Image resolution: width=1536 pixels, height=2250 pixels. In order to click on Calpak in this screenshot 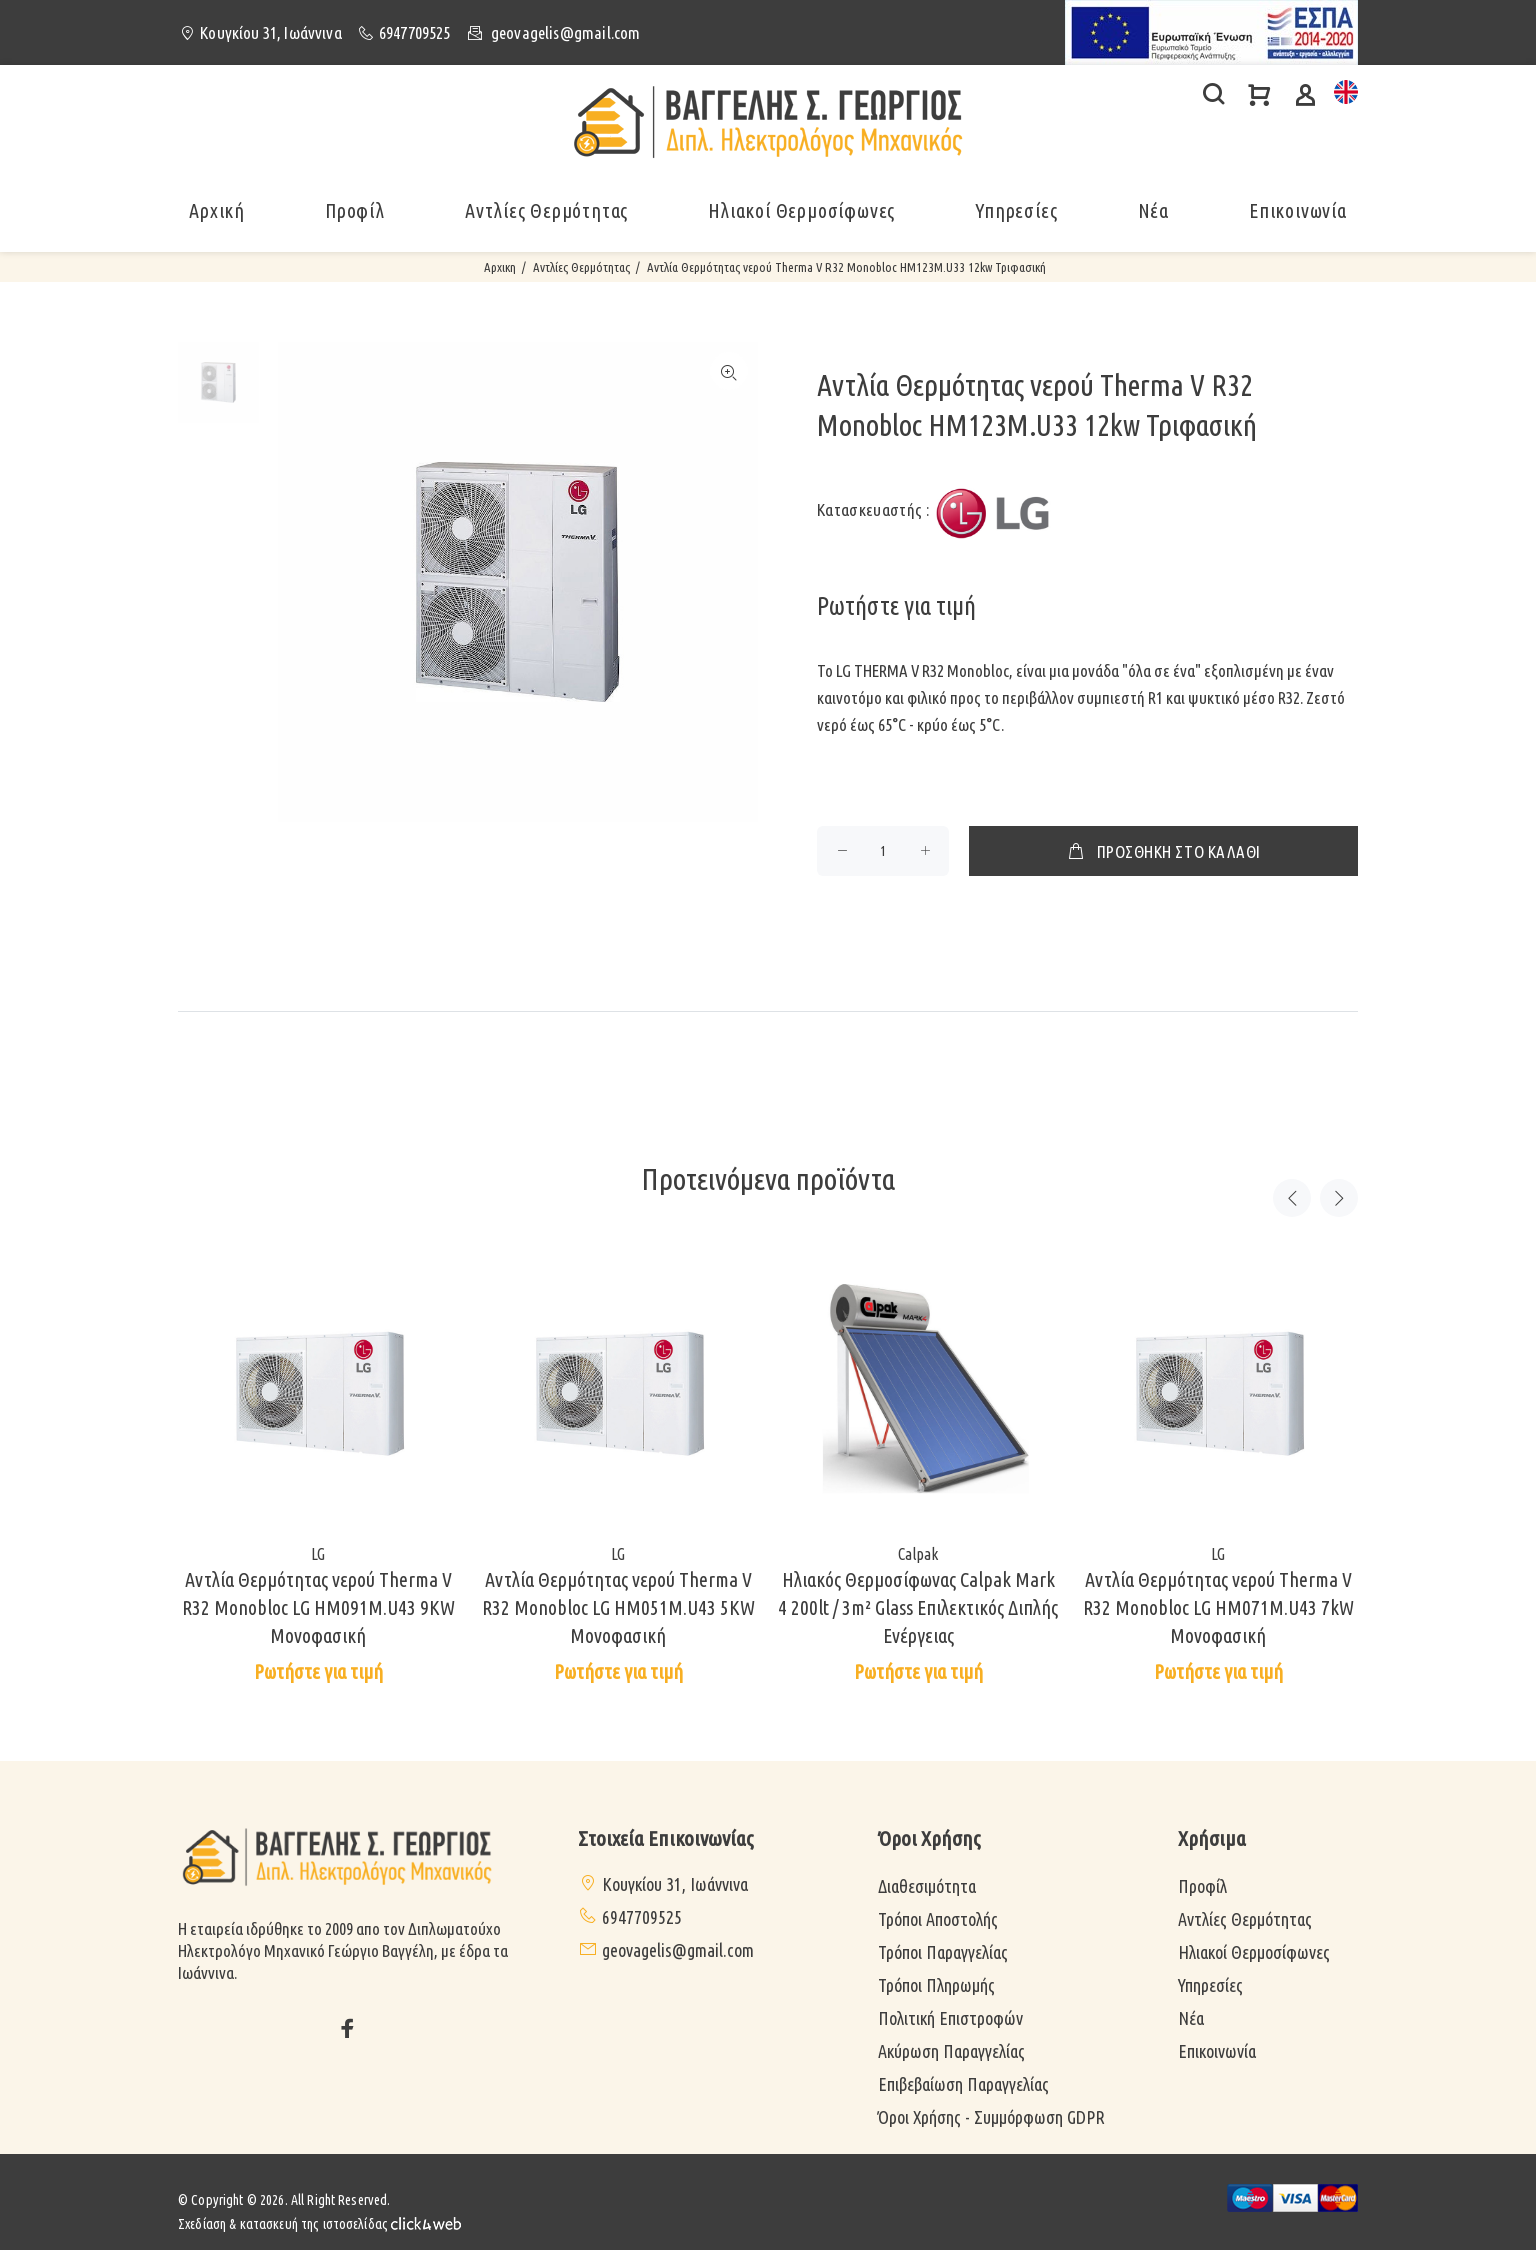, I will do `click(918, 1554)`.